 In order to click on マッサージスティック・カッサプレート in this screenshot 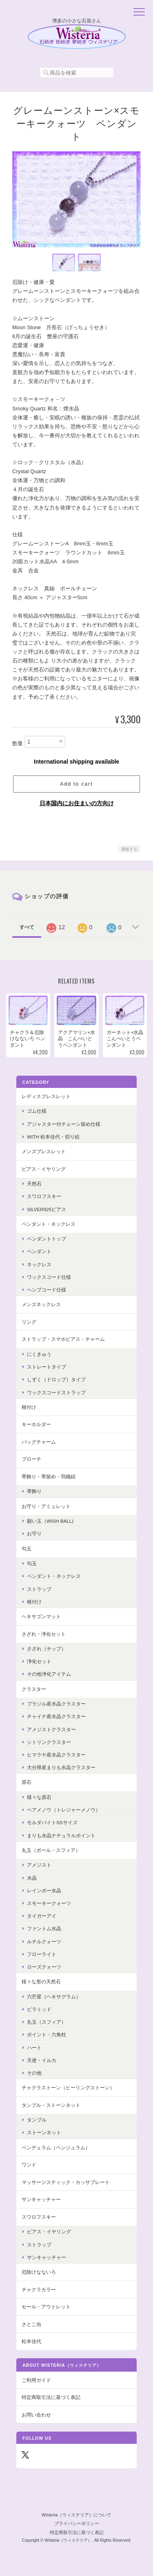, I will do `click(66, 2182)`.